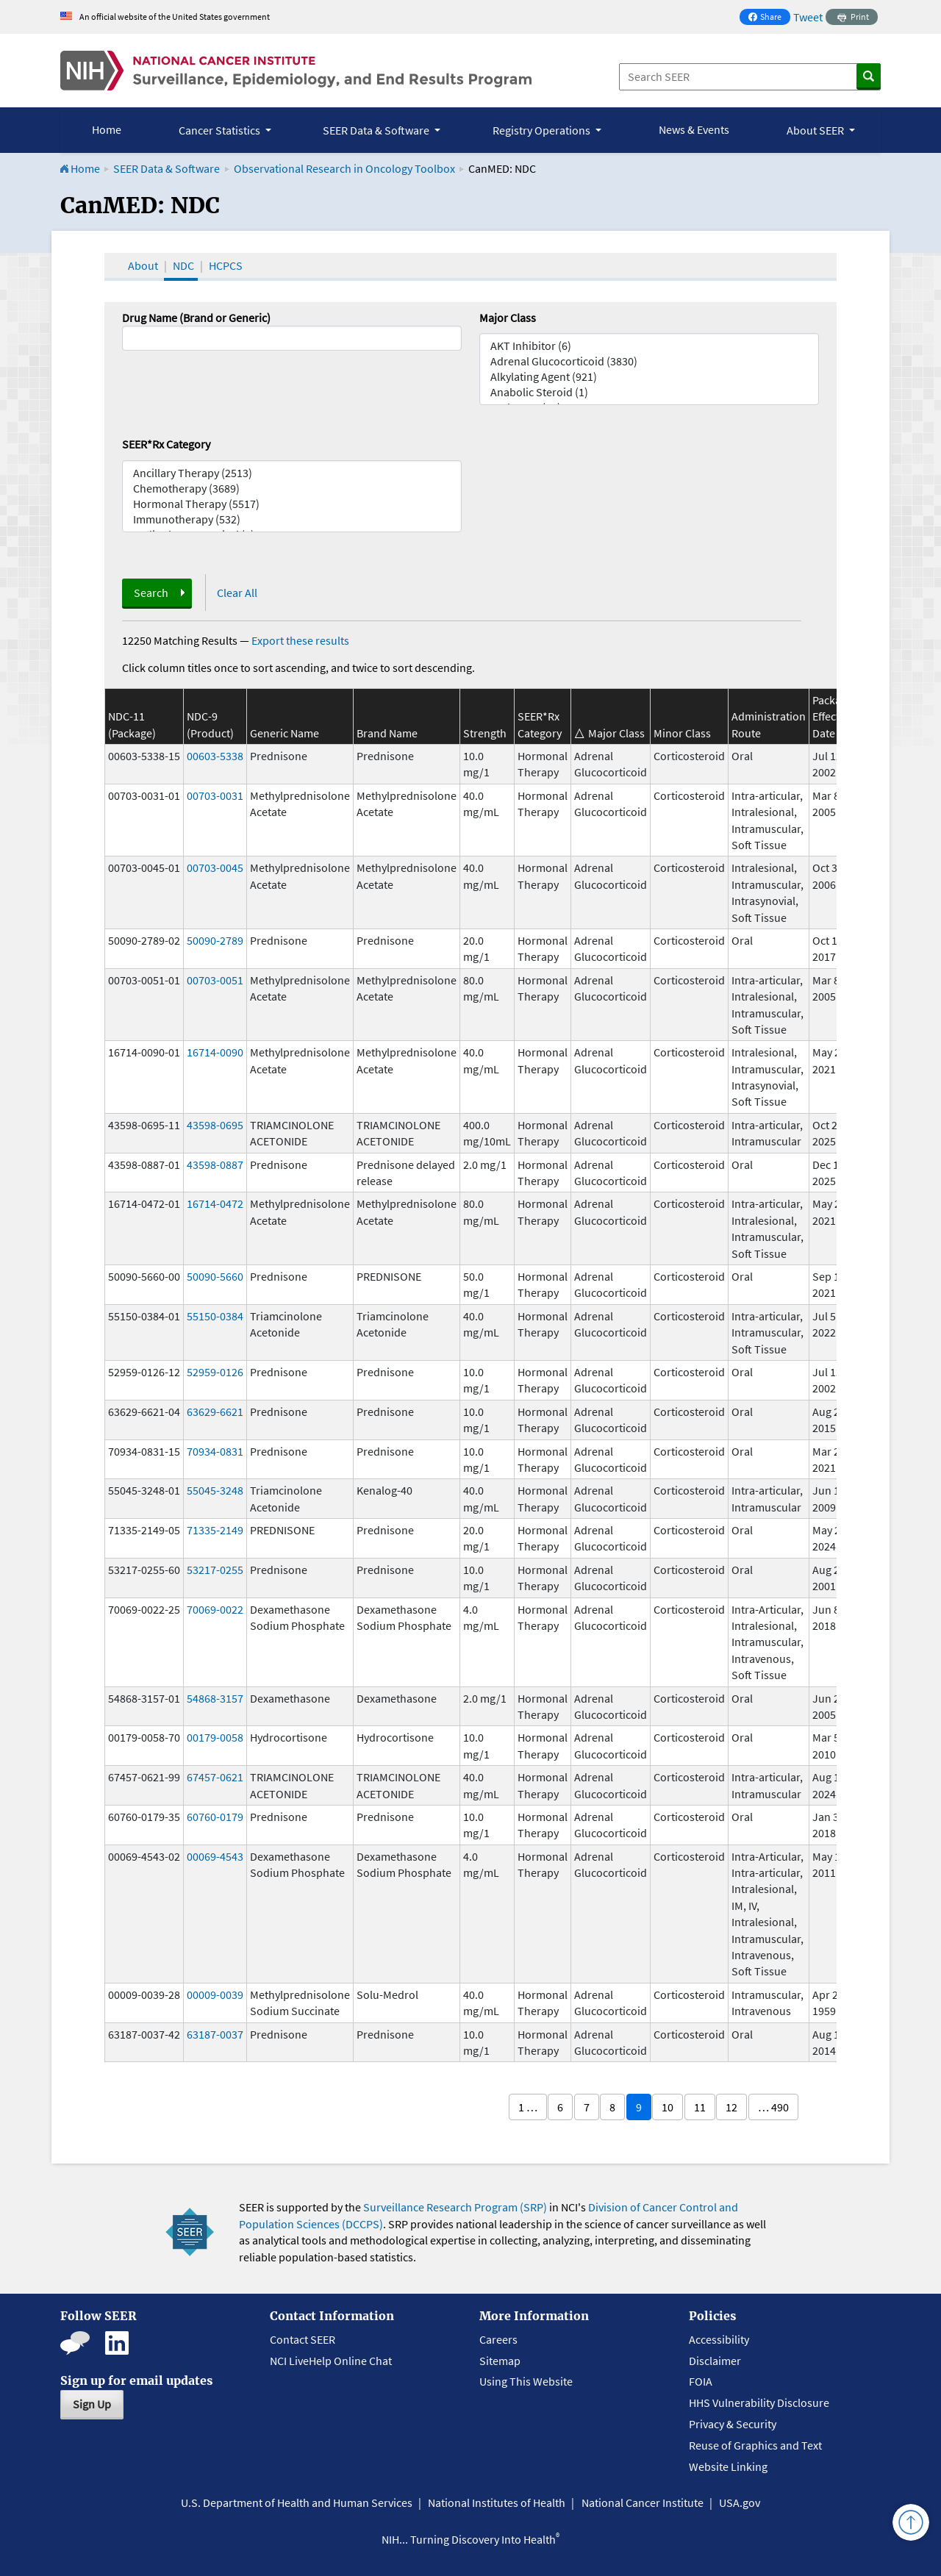  I want to click on 63629-6621, so click(215, 1411).